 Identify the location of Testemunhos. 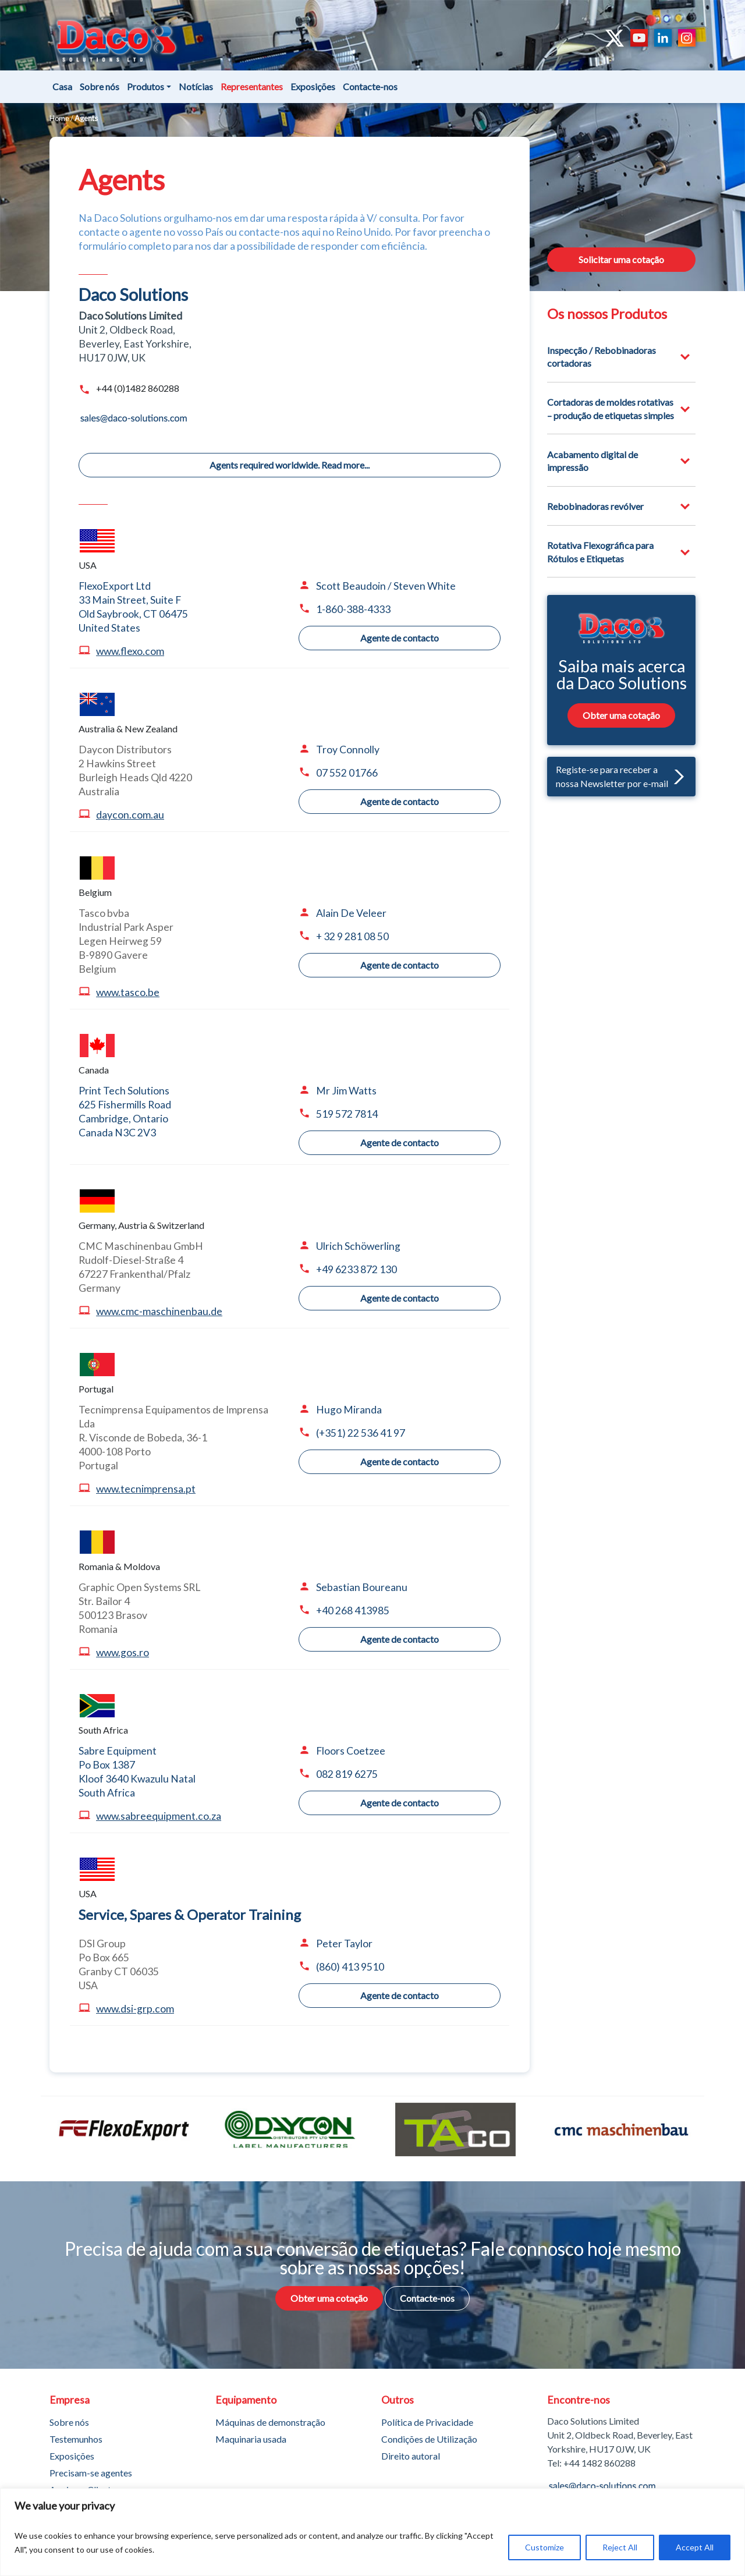
(75, 2438).